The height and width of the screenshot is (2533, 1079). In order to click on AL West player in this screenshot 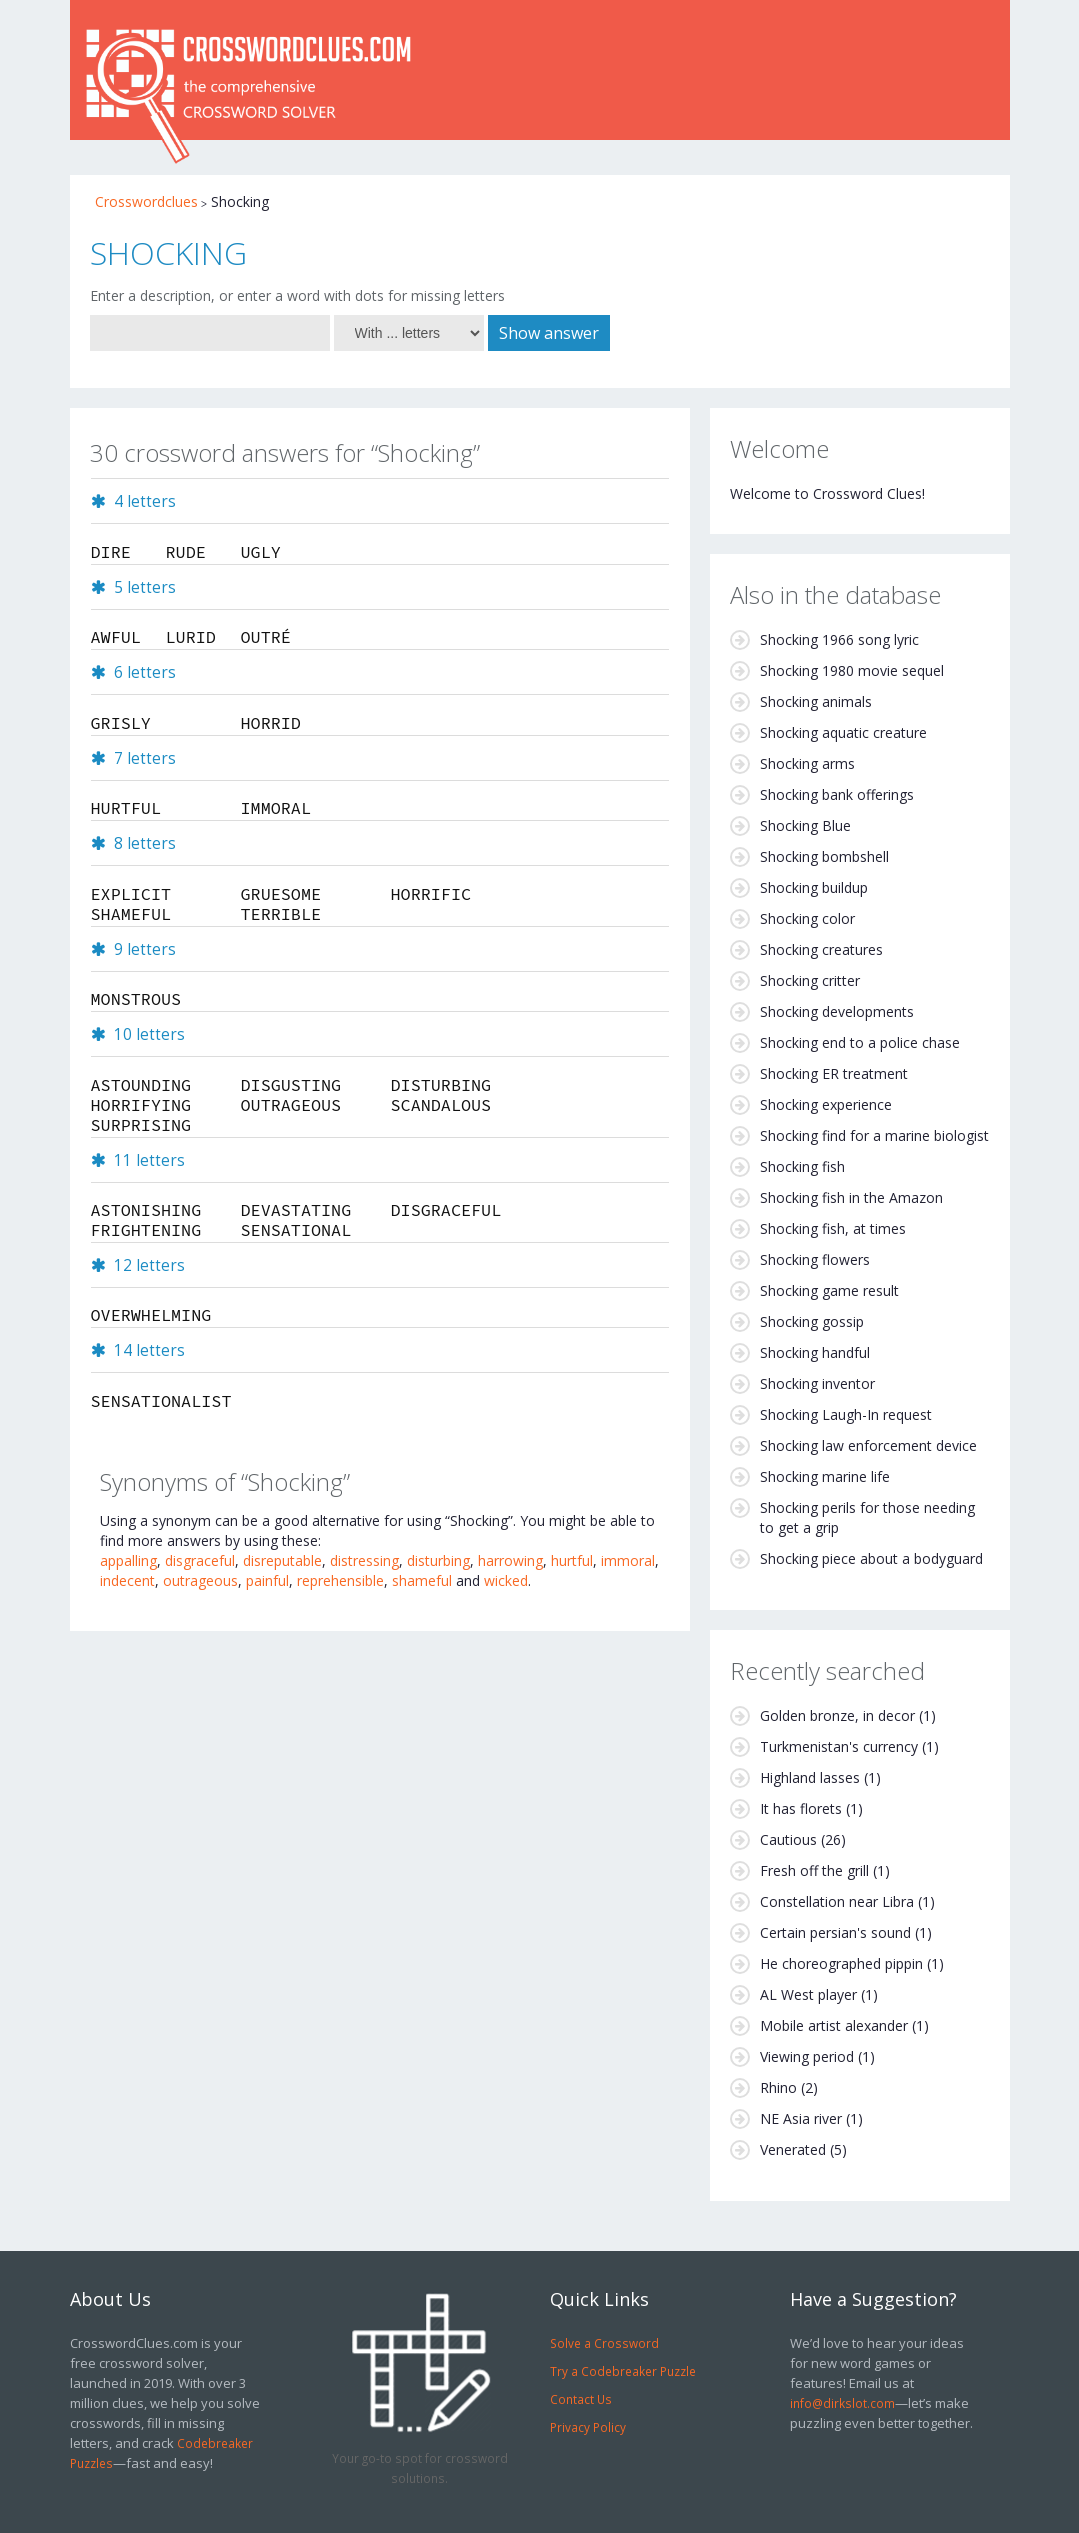, I will do `click(808, 1994)`.